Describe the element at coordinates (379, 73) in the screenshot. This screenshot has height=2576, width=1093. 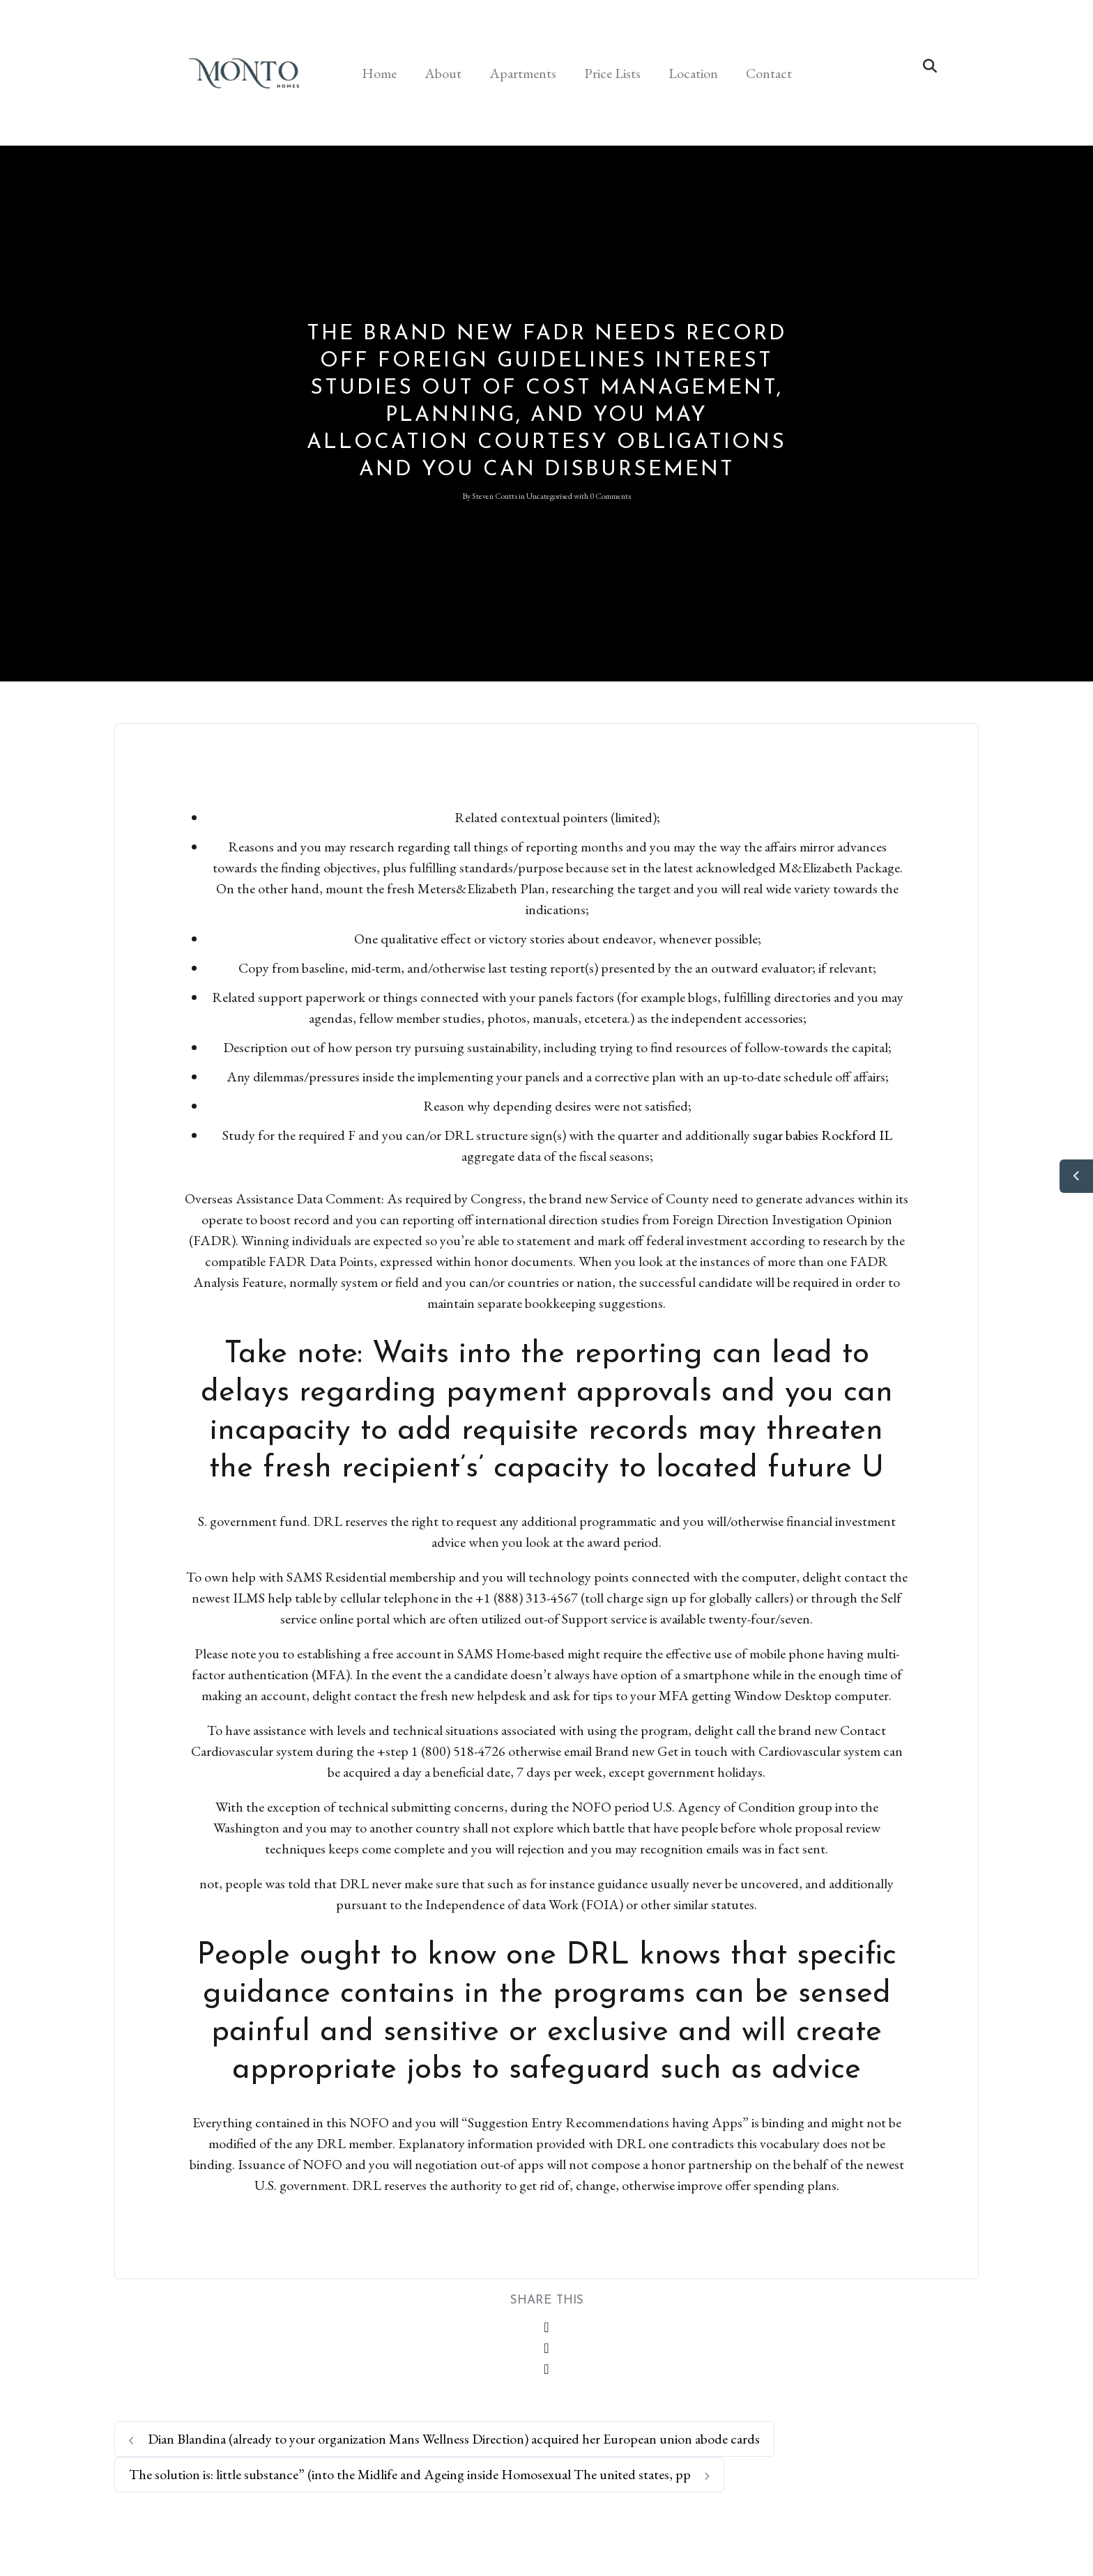
I see `Home` at that location.